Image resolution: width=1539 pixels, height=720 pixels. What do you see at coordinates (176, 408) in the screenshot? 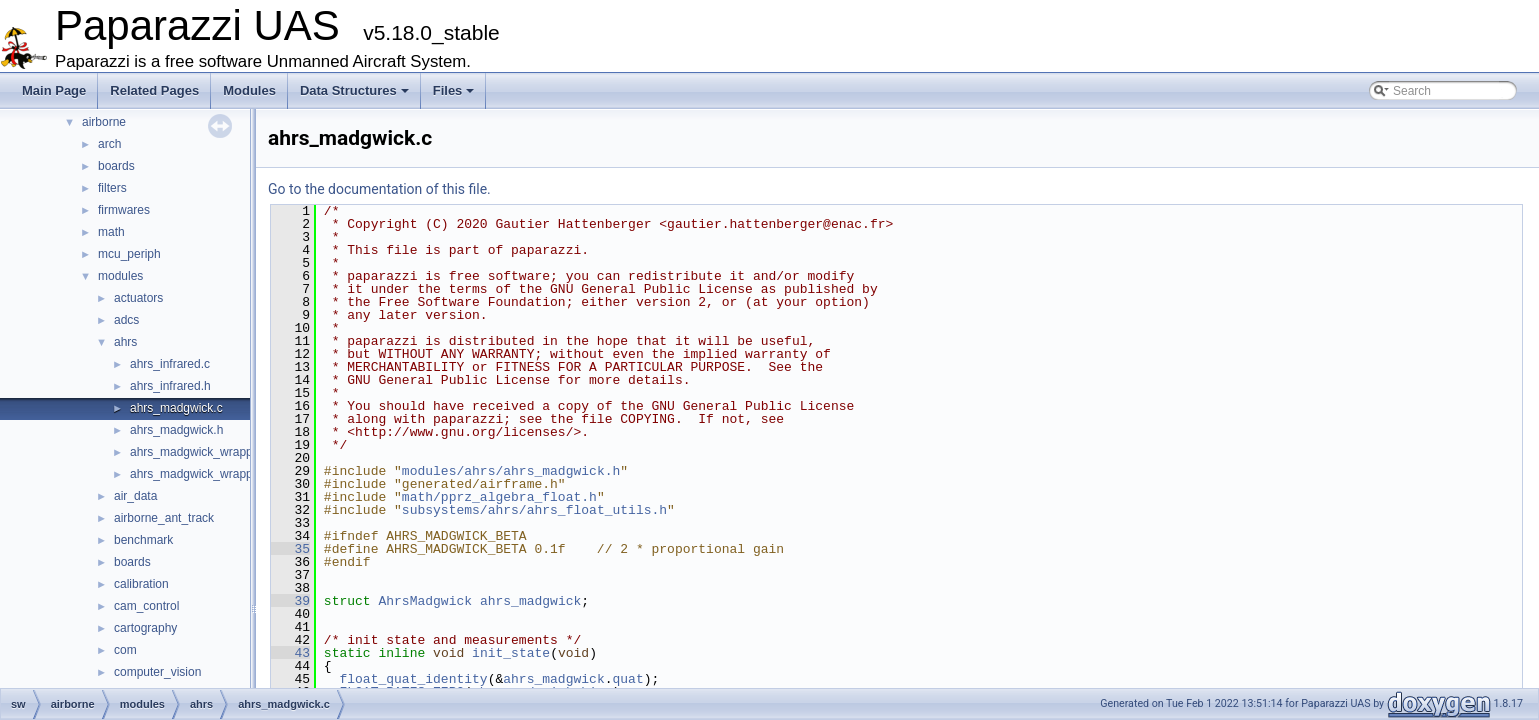
I see `ahrs_madgwick.c` at bounding box center [176, 408].